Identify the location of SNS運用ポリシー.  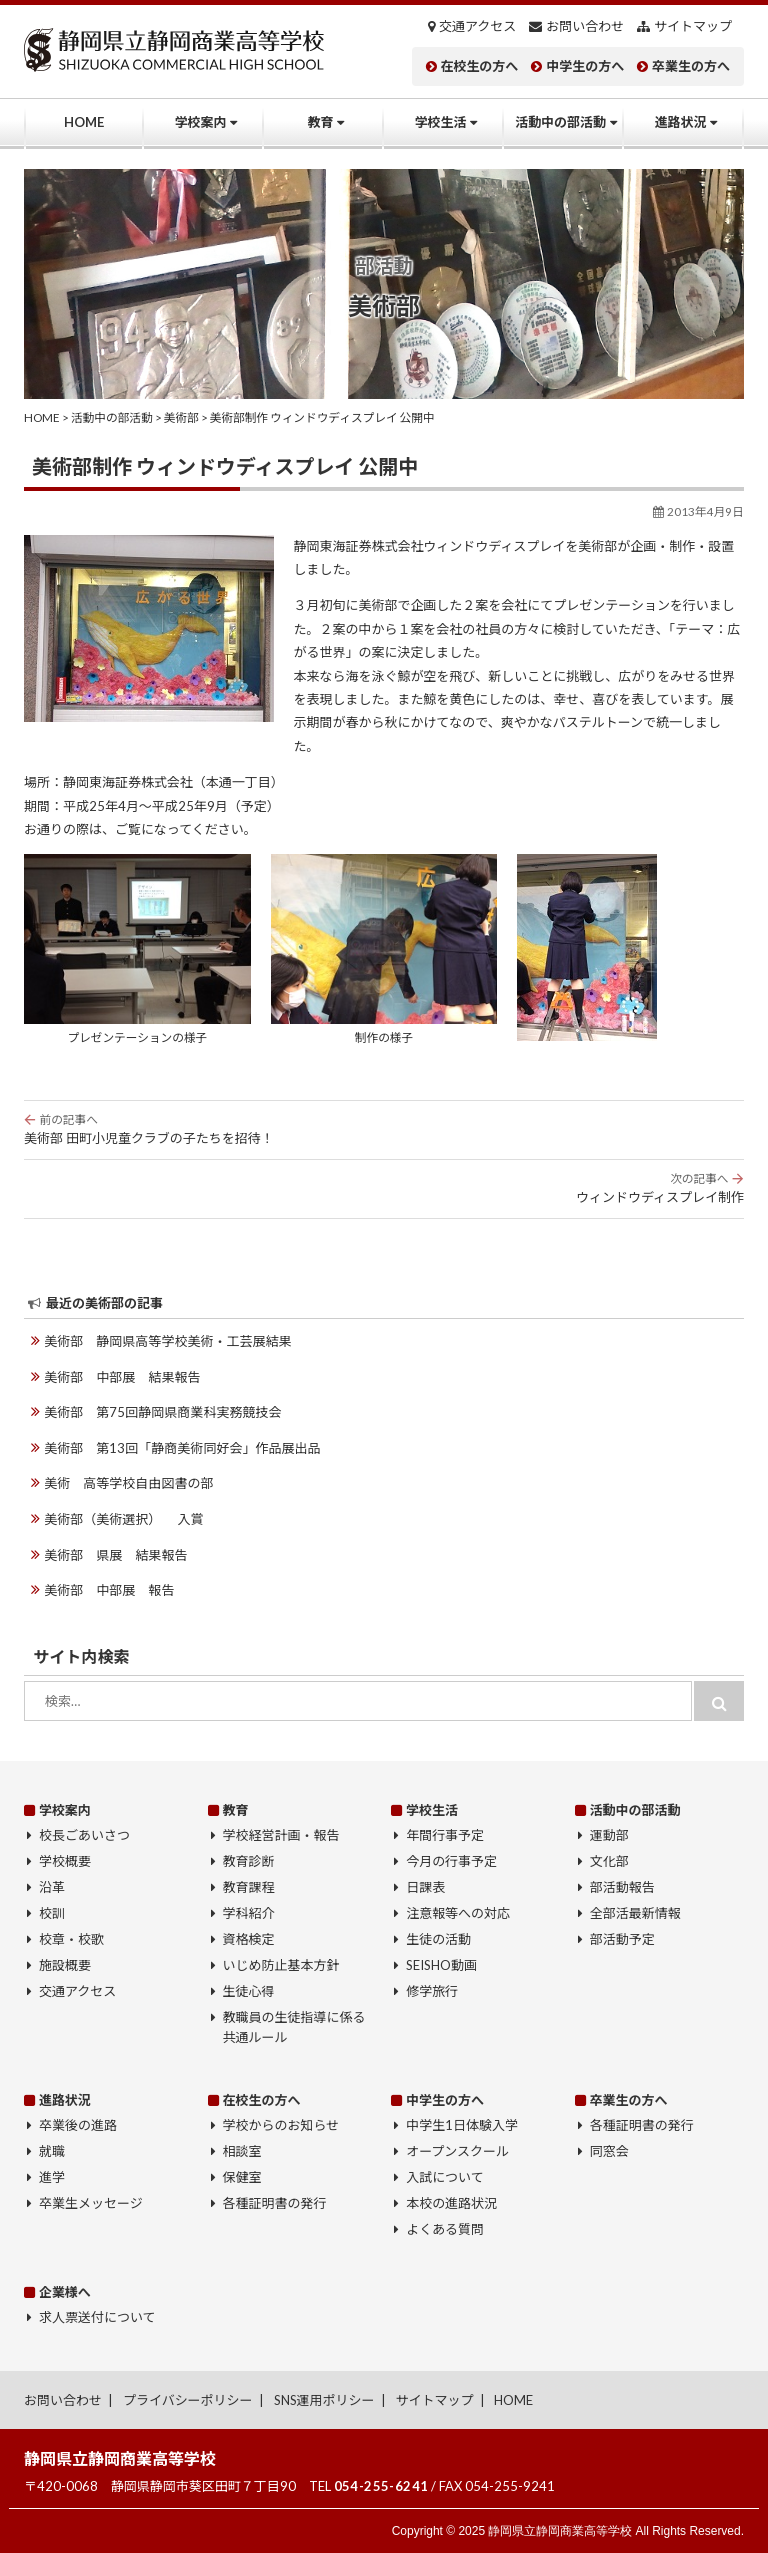
(324, 2399).